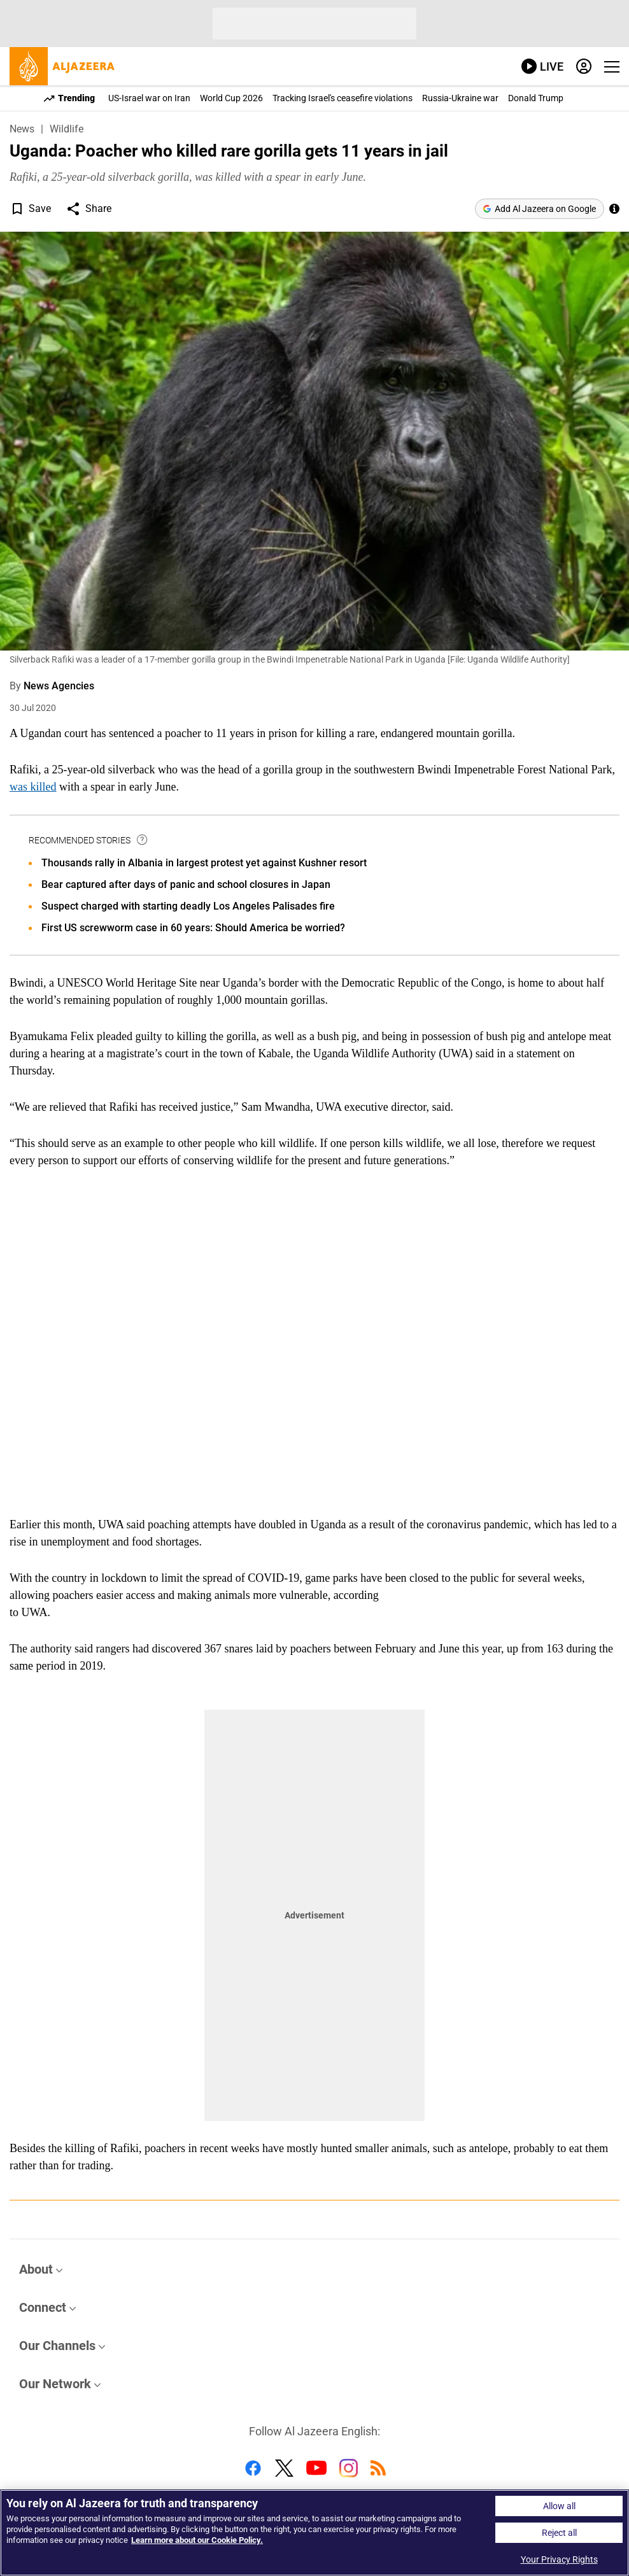 The height and width of the screenshot is (2576, 629). I want to click on Learn more about our Cookie Policy. [Learn more about our Cookie Policy, opens in a new tab], so click(197, 2540).